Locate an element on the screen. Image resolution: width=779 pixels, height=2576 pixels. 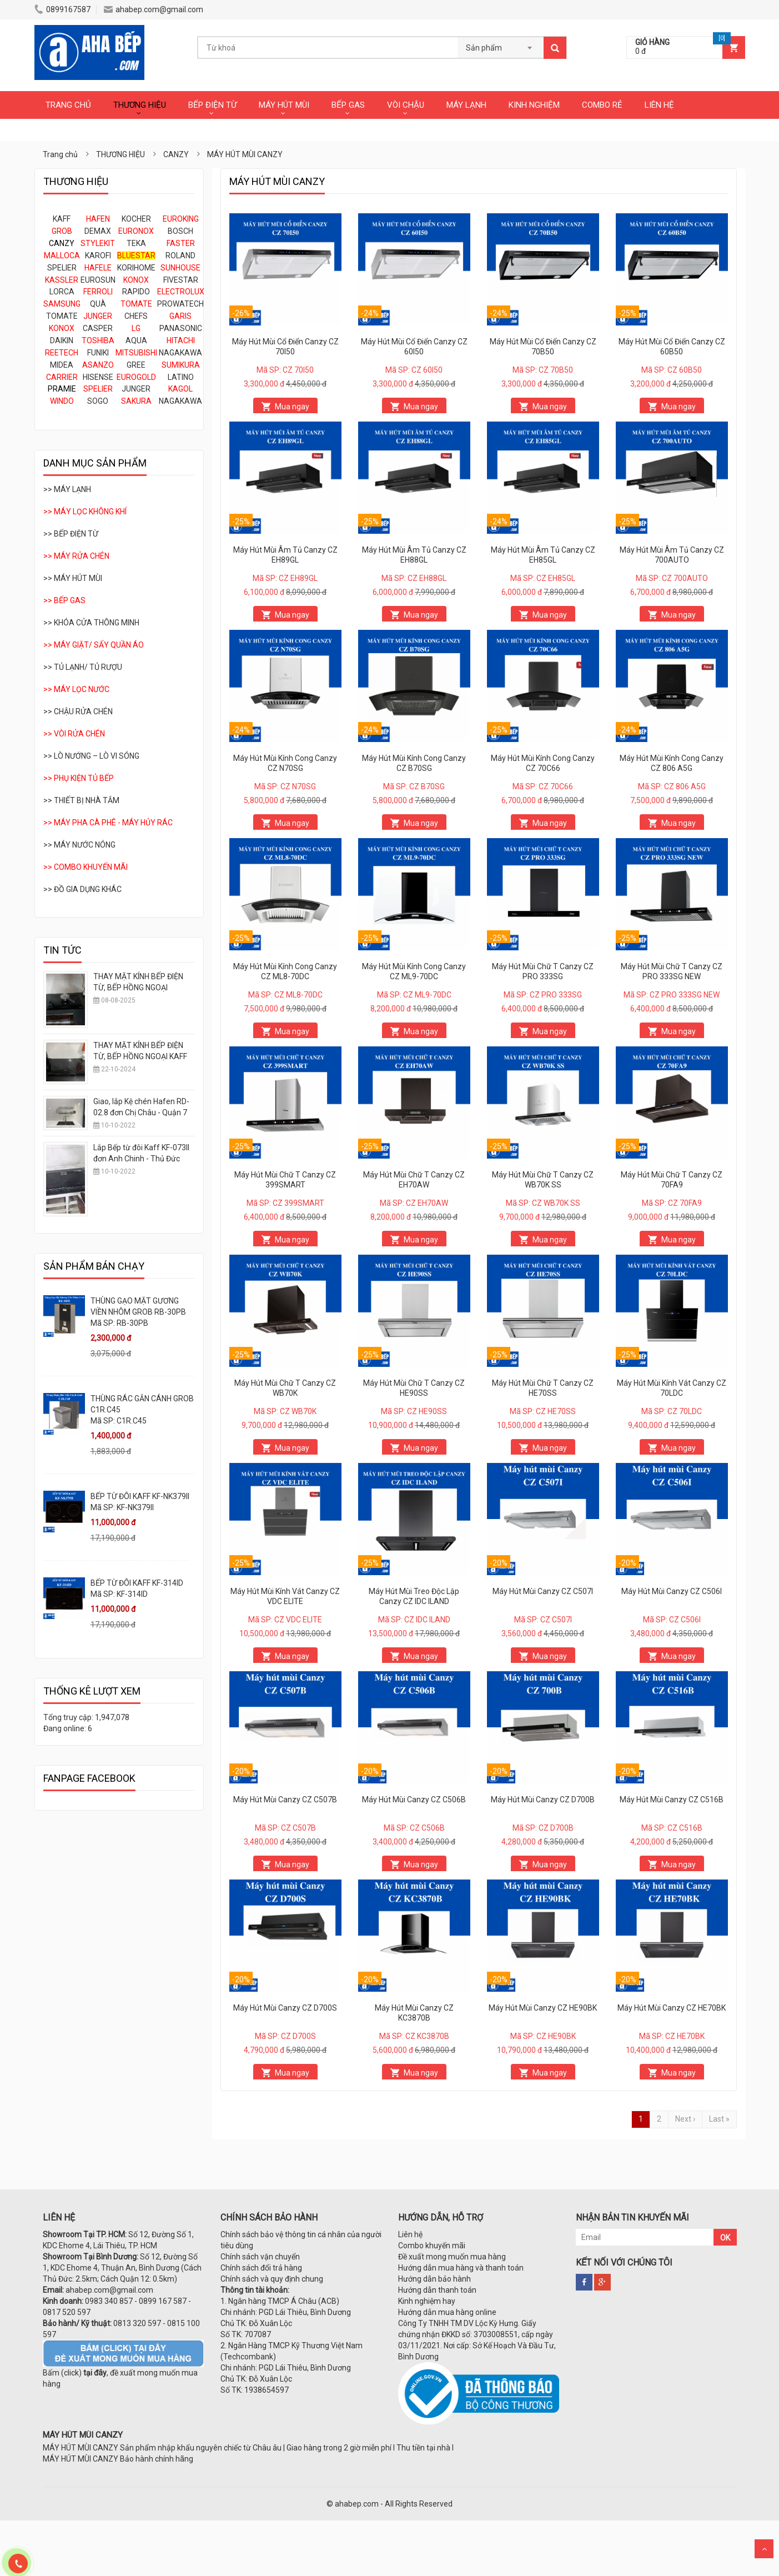
>> KHÓA CỬA THÔNG MINH is located at coordinates (91, 622).